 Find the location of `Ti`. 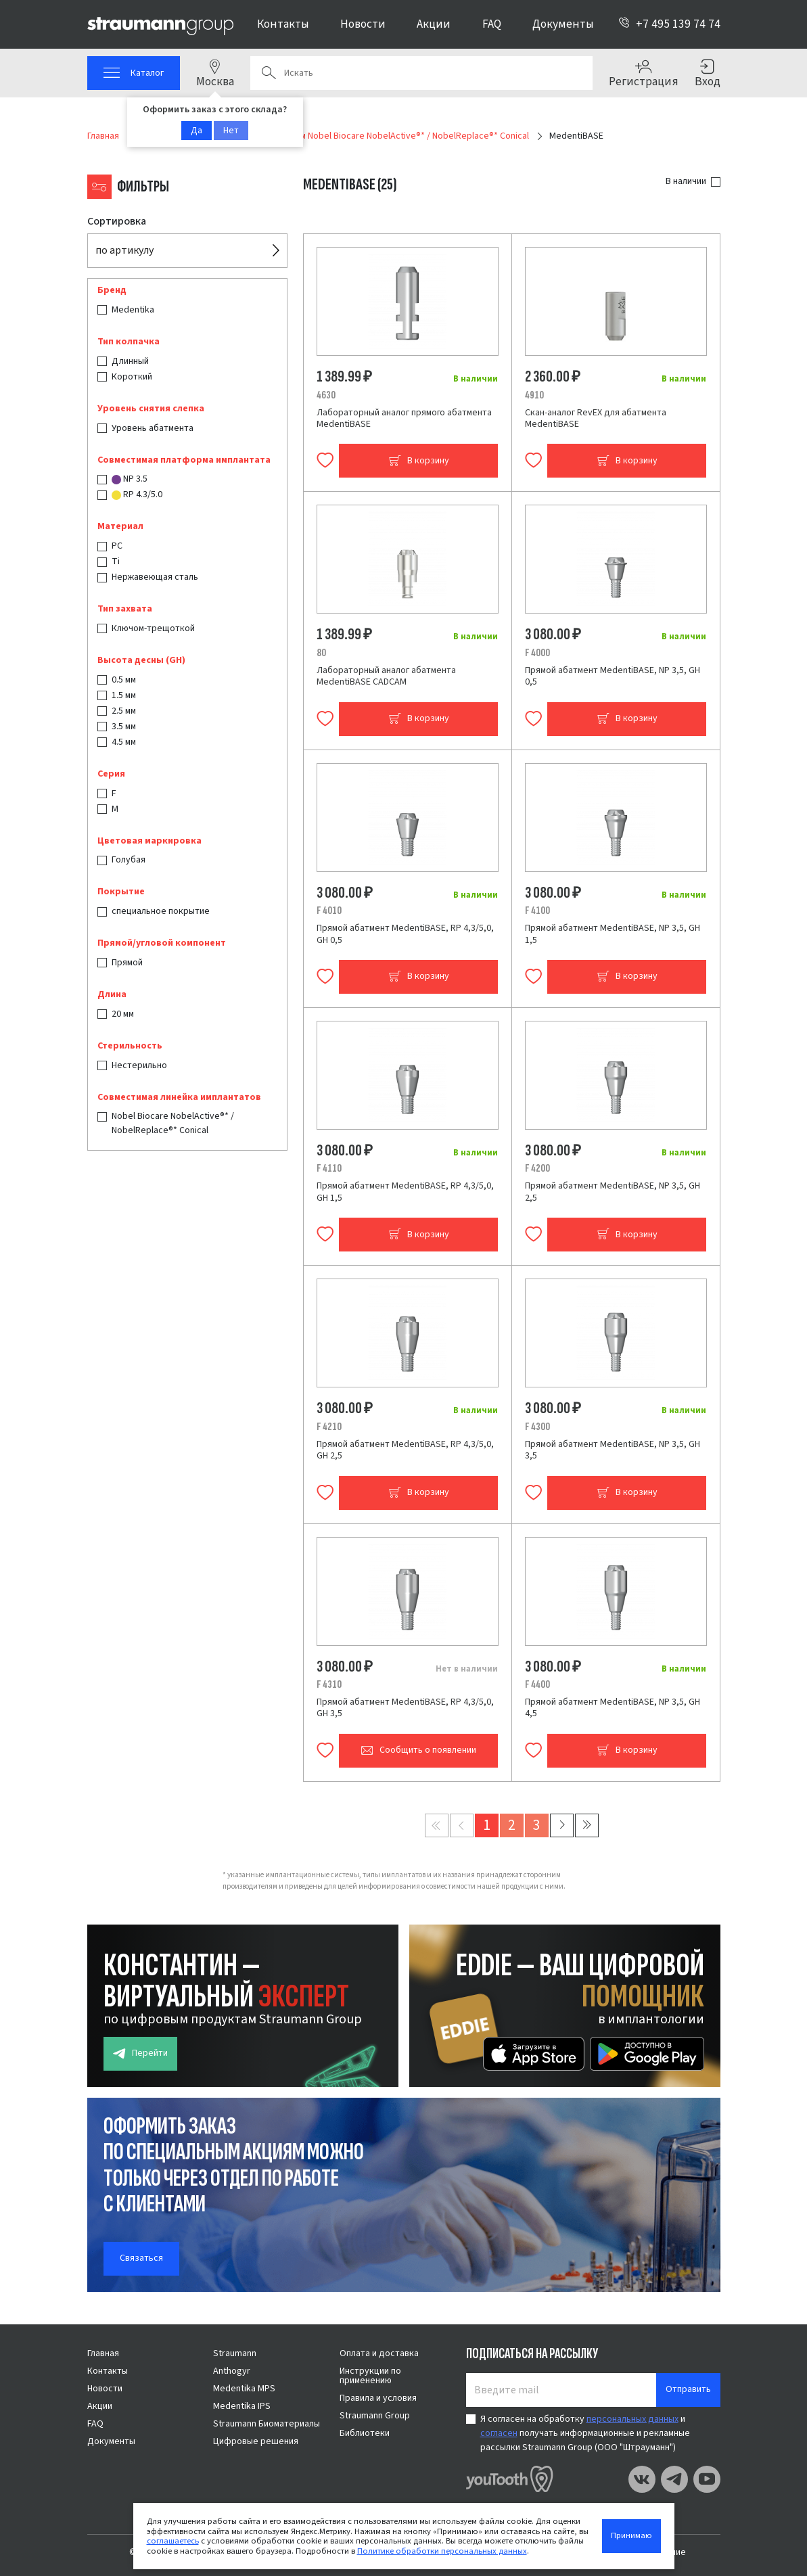

Ti is located at coordinates (116, 561).